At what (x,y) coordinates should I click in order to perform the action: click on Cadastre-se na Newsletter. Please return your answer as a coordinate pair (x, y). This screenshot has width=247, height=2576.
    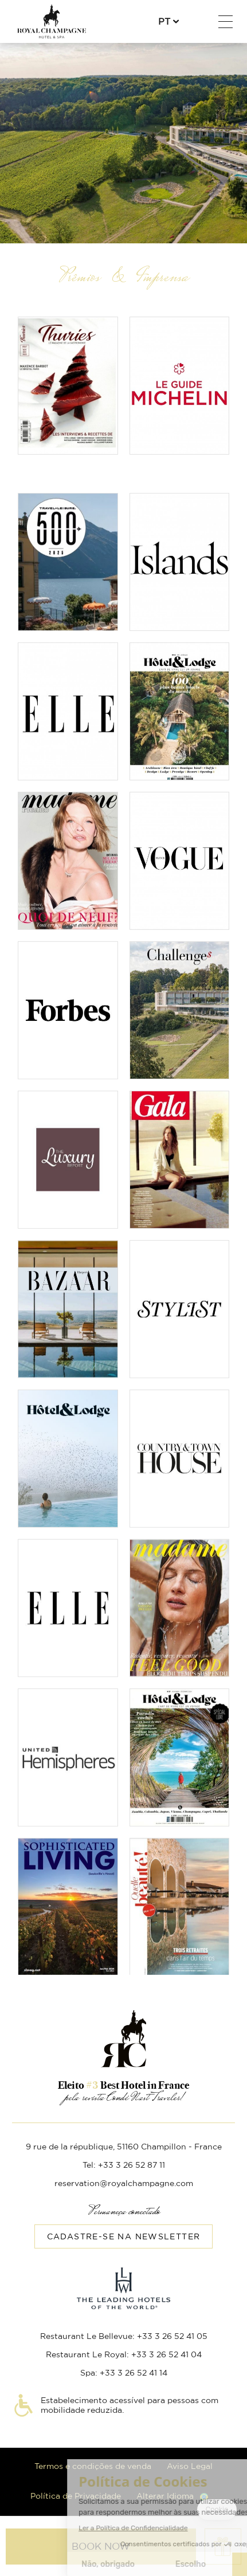
    Looking at the image, I should click on (124, 2237).